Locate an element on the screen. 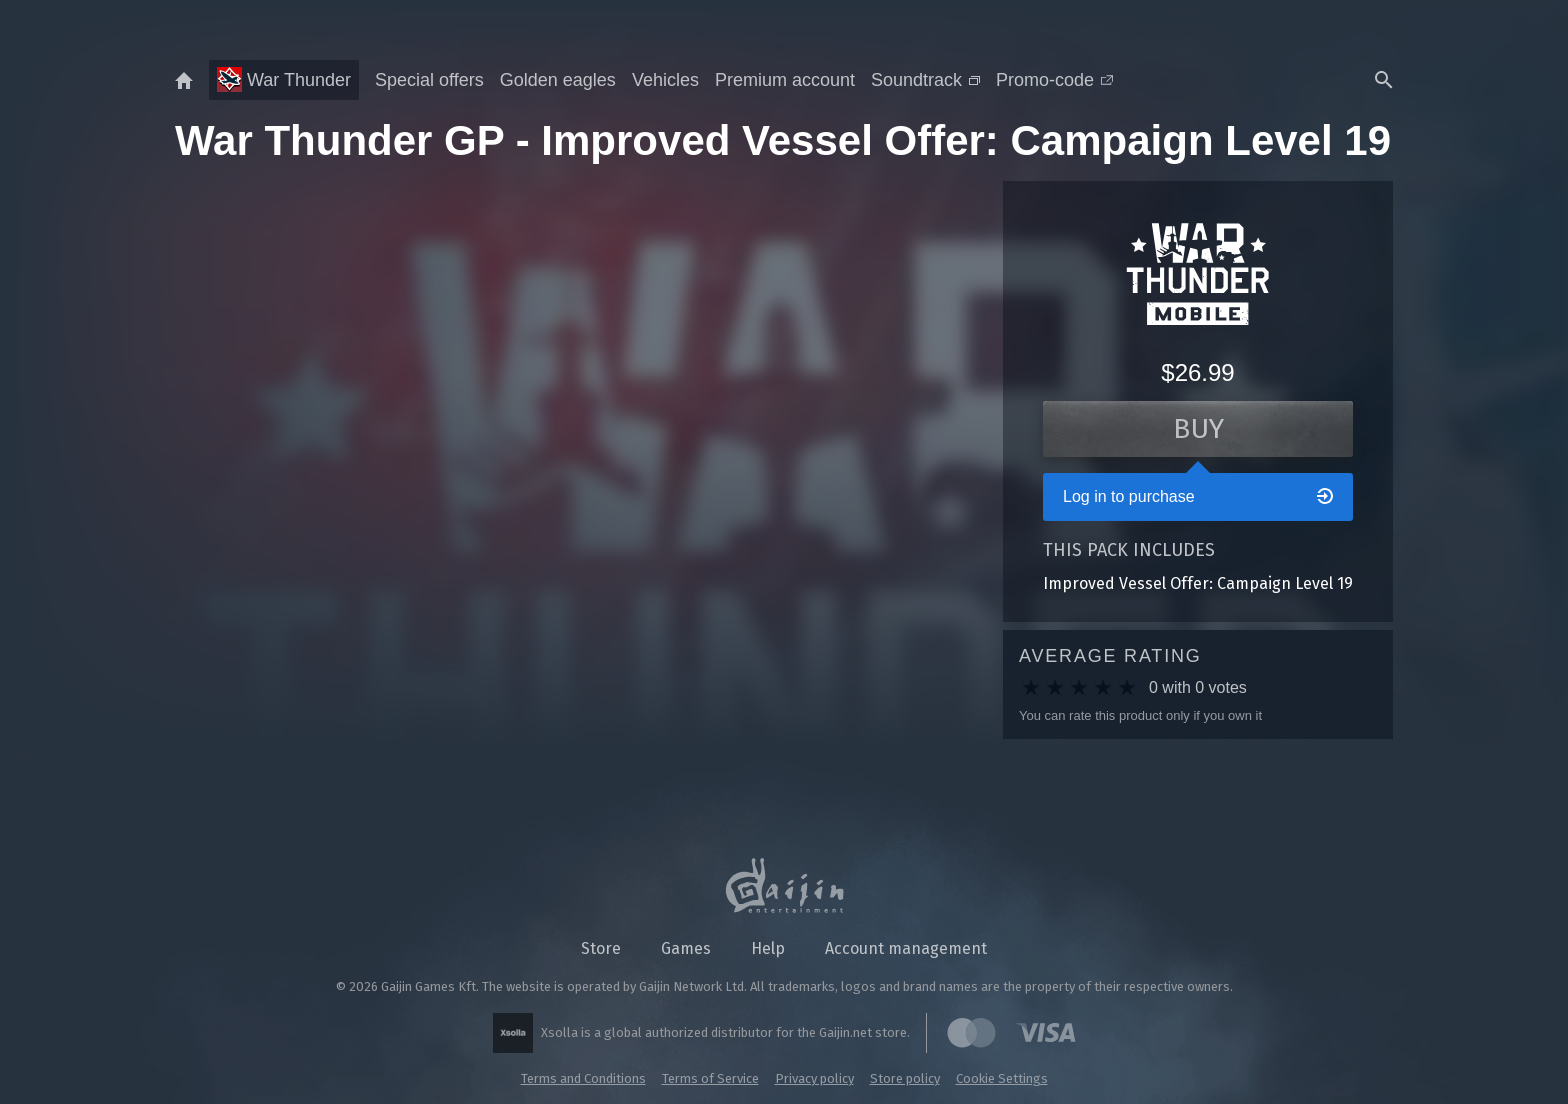  Terms and Conditions is located at coordinates (583, 1078).